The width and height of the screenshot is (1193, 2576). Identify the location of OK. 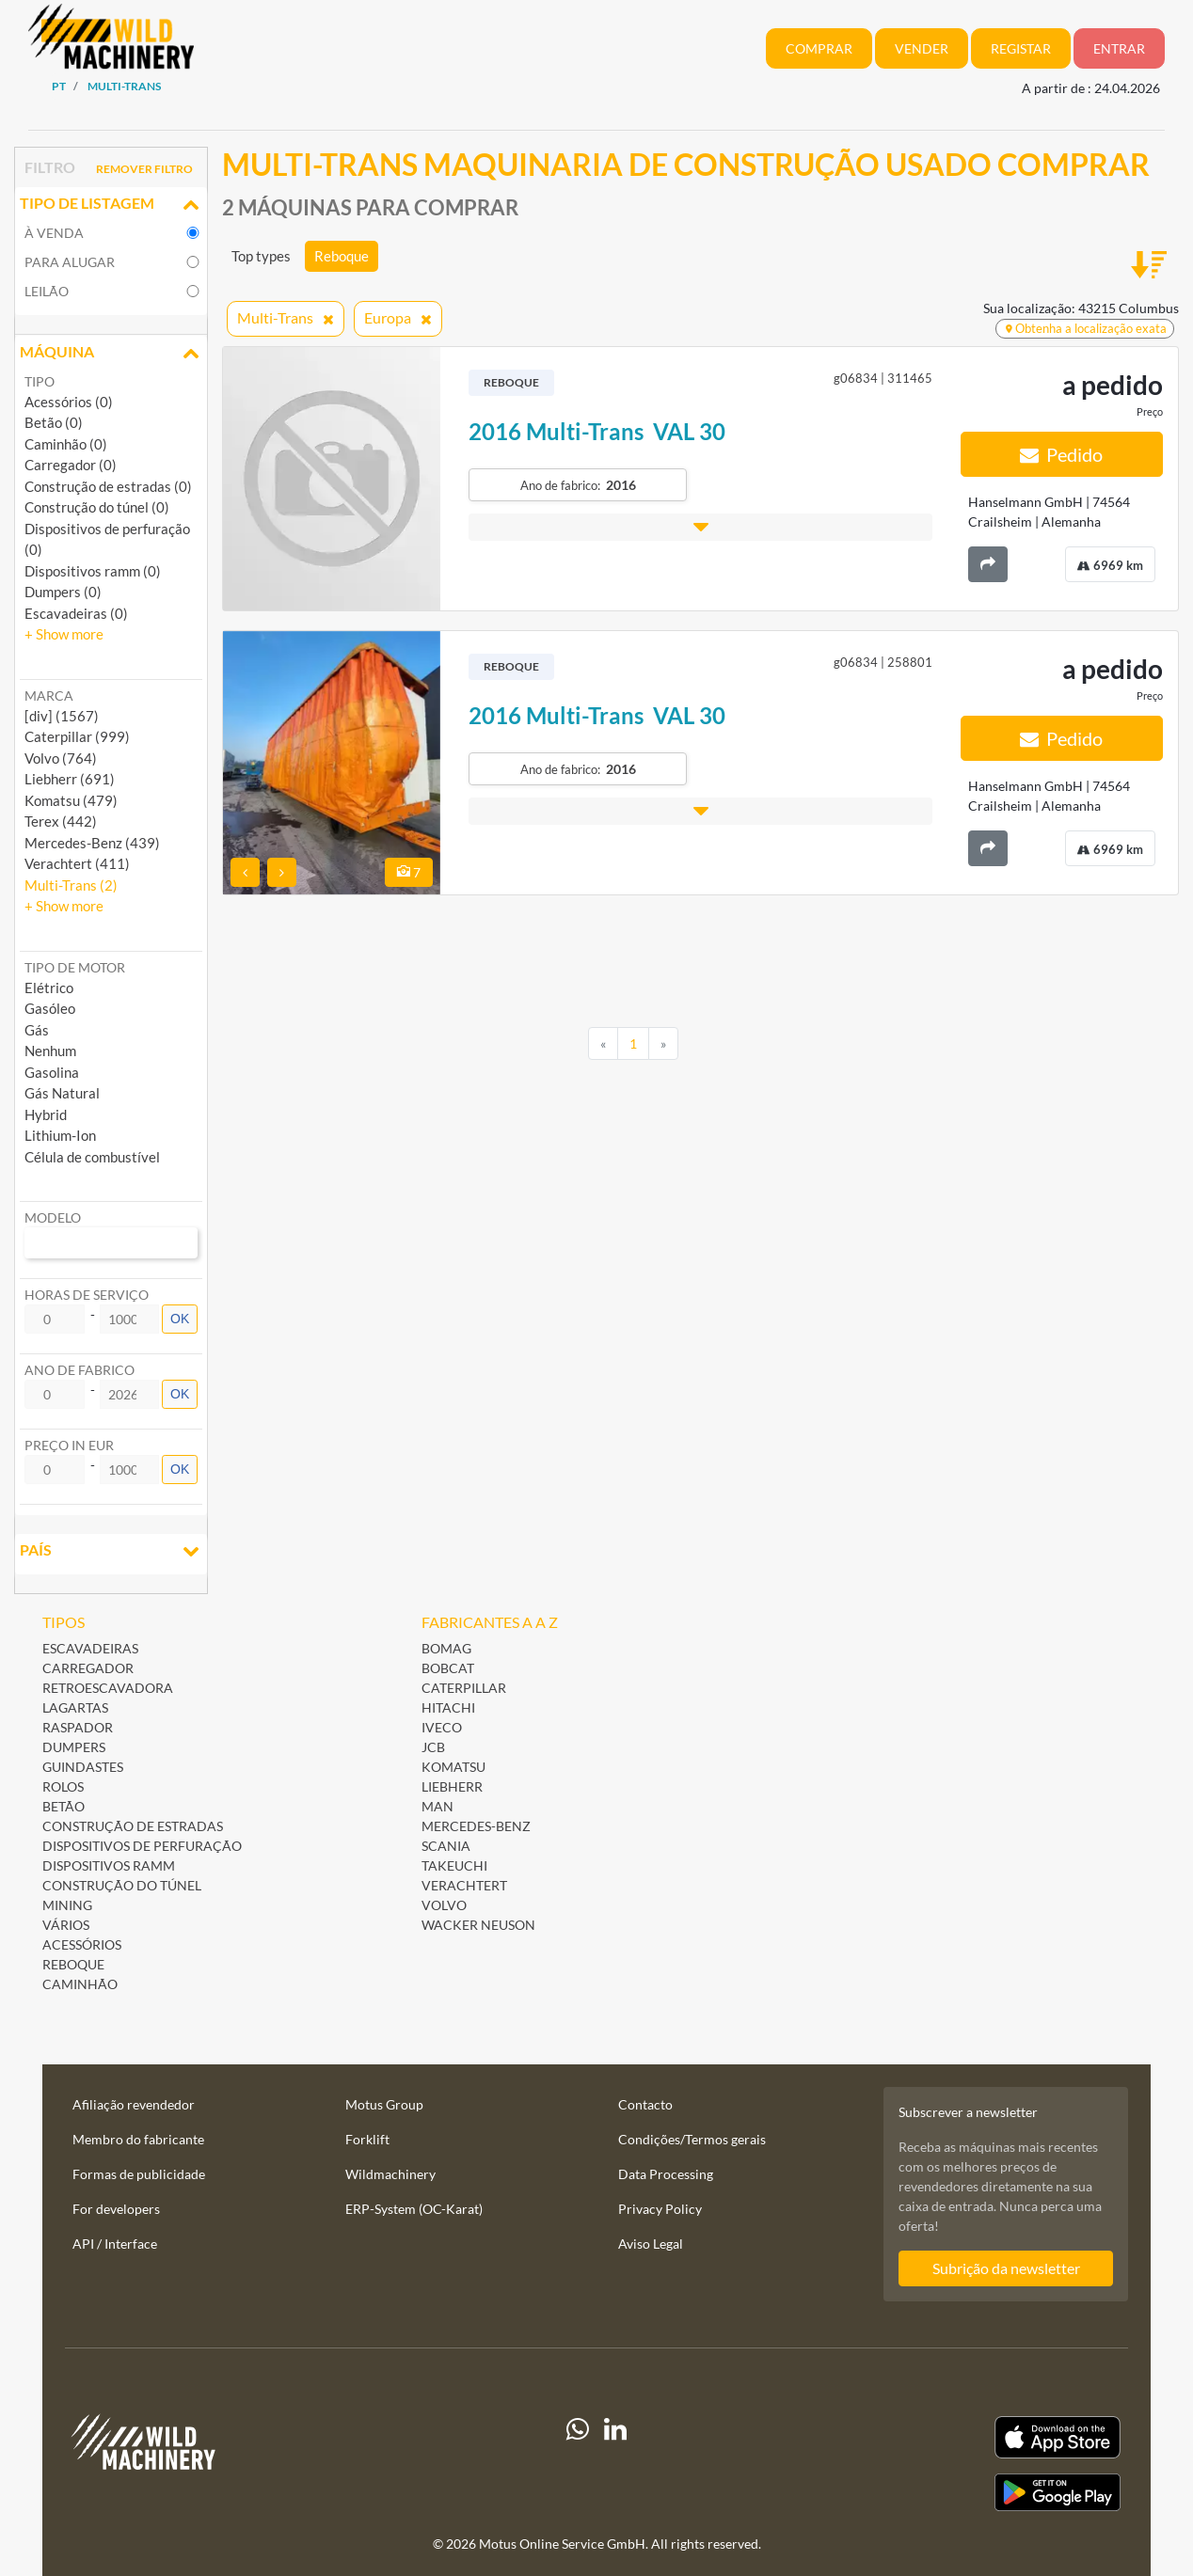
(179, 1318).